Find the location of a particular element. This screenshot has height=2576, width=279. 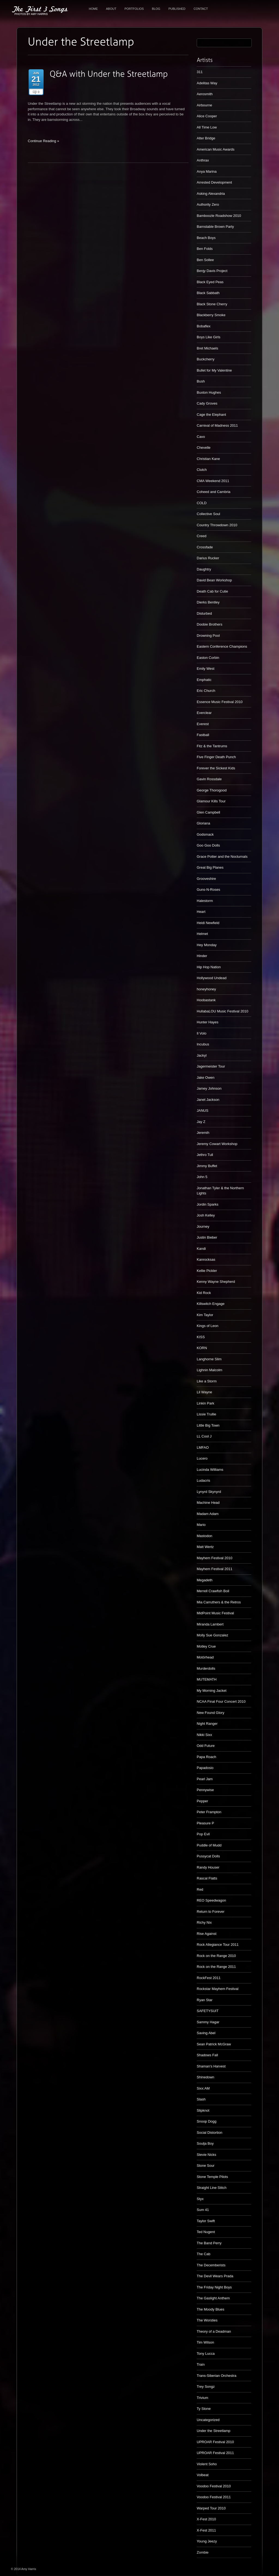

Dierks Bentley is located at coordinates (208, 602).